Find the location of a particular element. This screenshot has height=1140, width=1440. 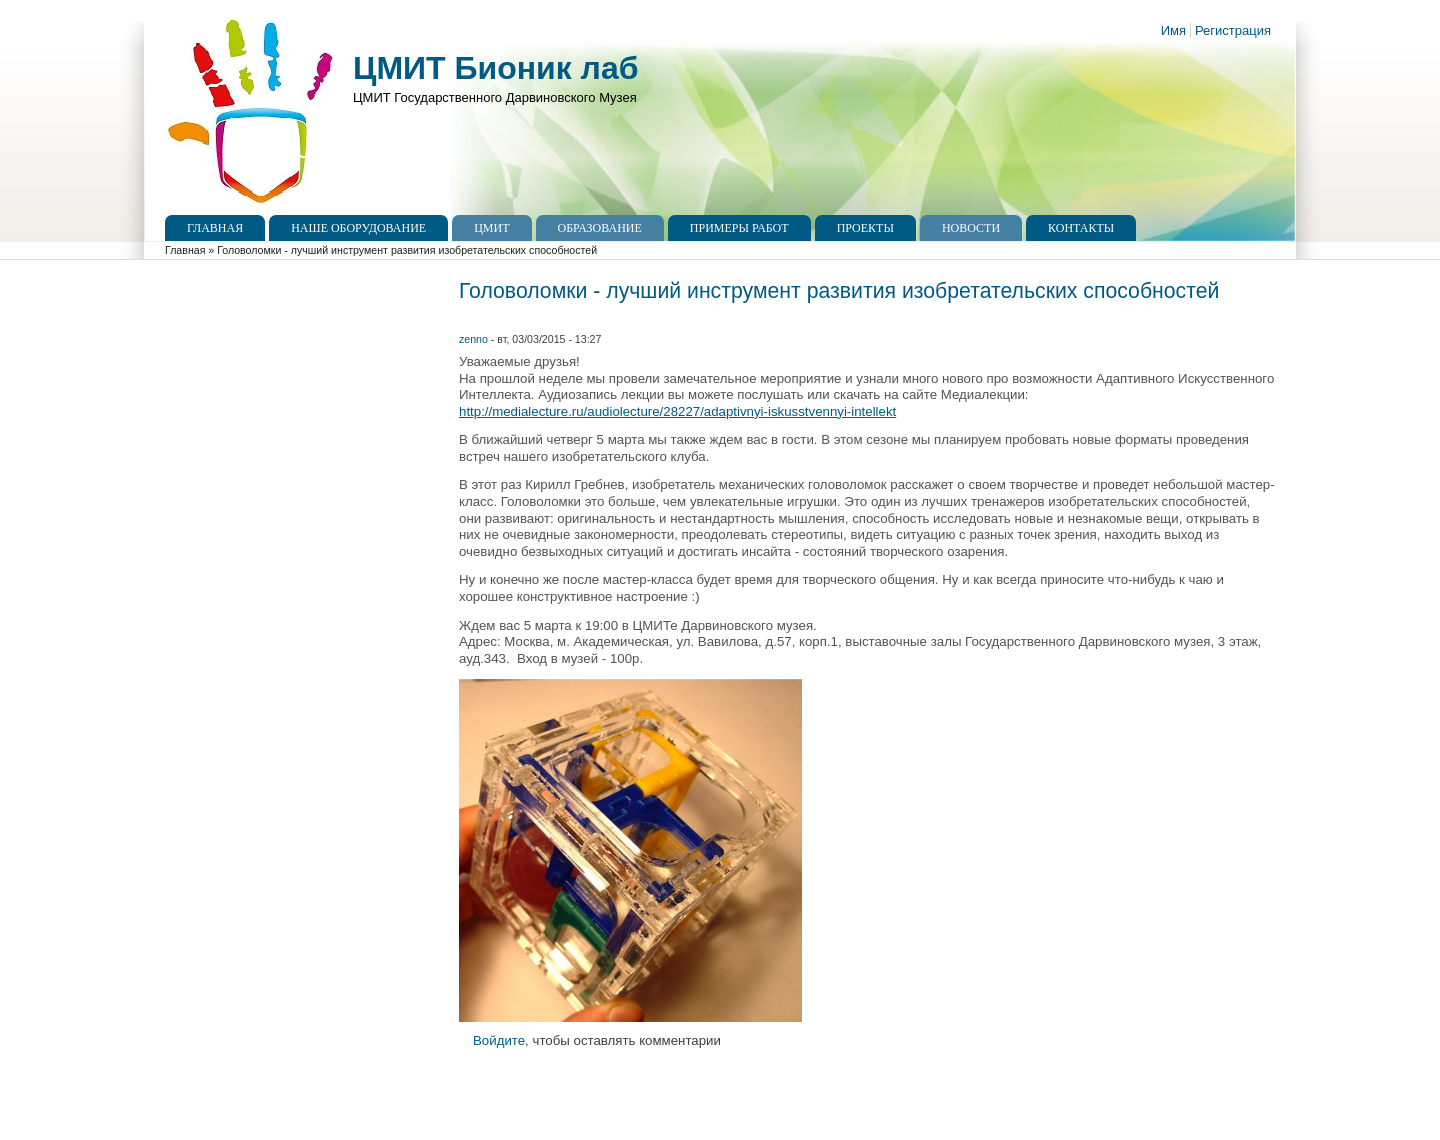

ЦМИТ Бионик лаб is located at coordinates (495, 68).